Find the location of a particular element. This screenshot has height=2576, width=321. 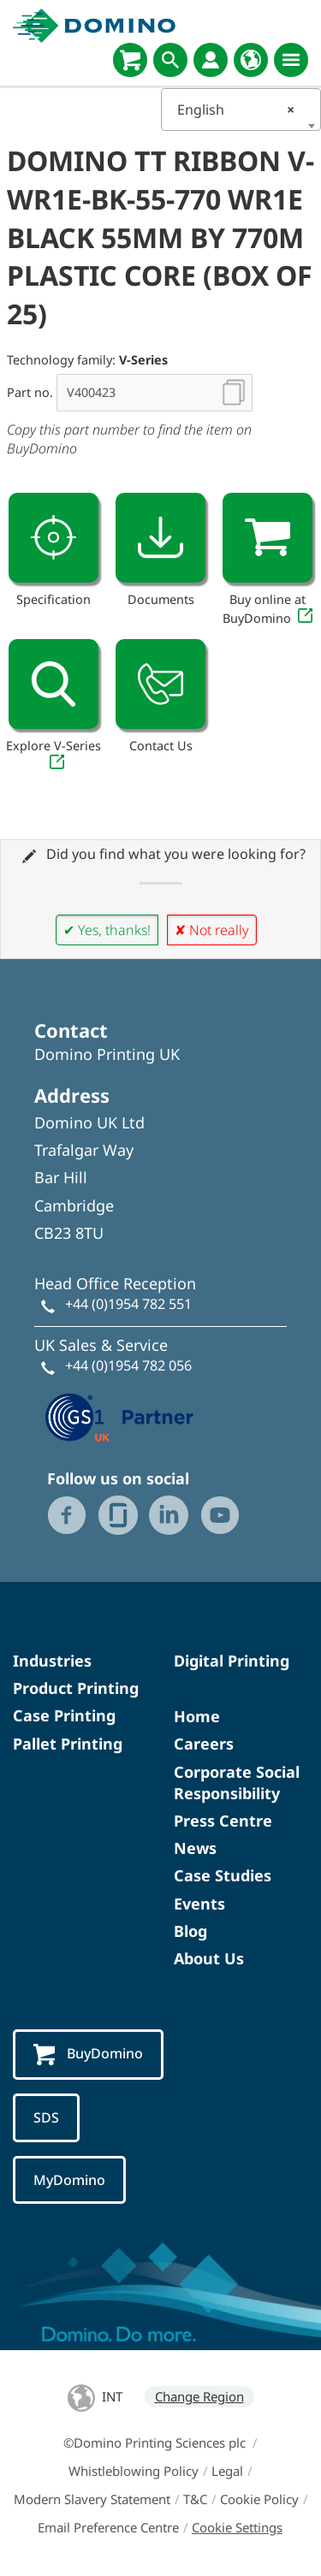

+44 (0)1954 782 056 is located at coordinates (128, 1365).